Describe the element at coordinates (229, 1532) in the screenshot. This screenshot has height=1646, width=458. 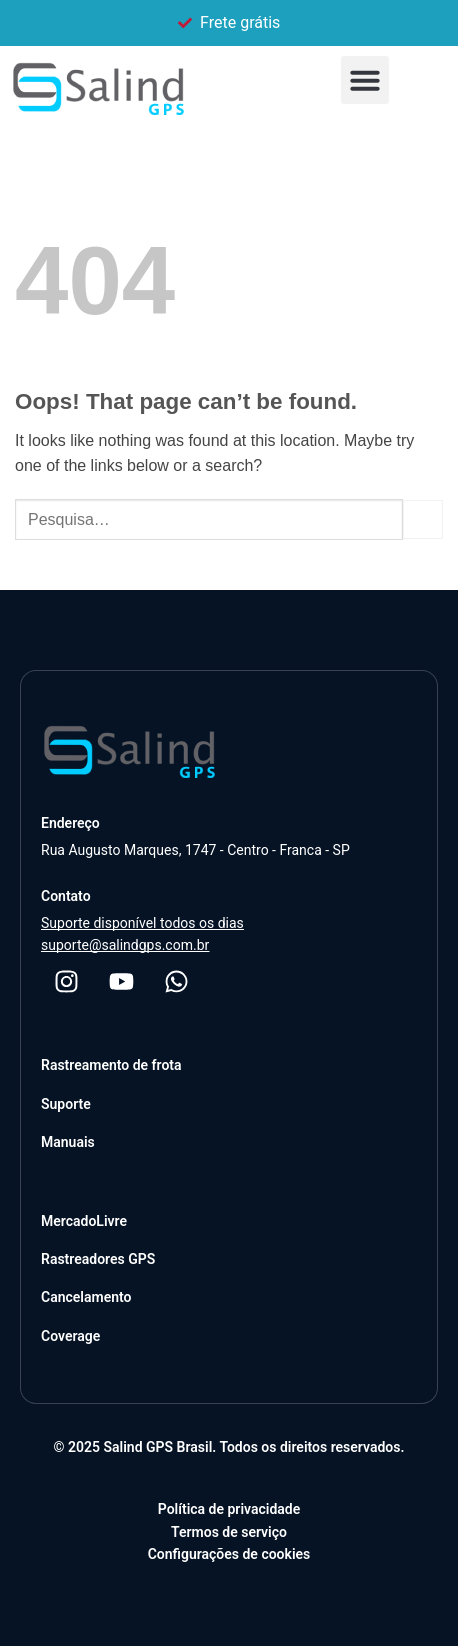
I see `Termos de serviço` at that location.